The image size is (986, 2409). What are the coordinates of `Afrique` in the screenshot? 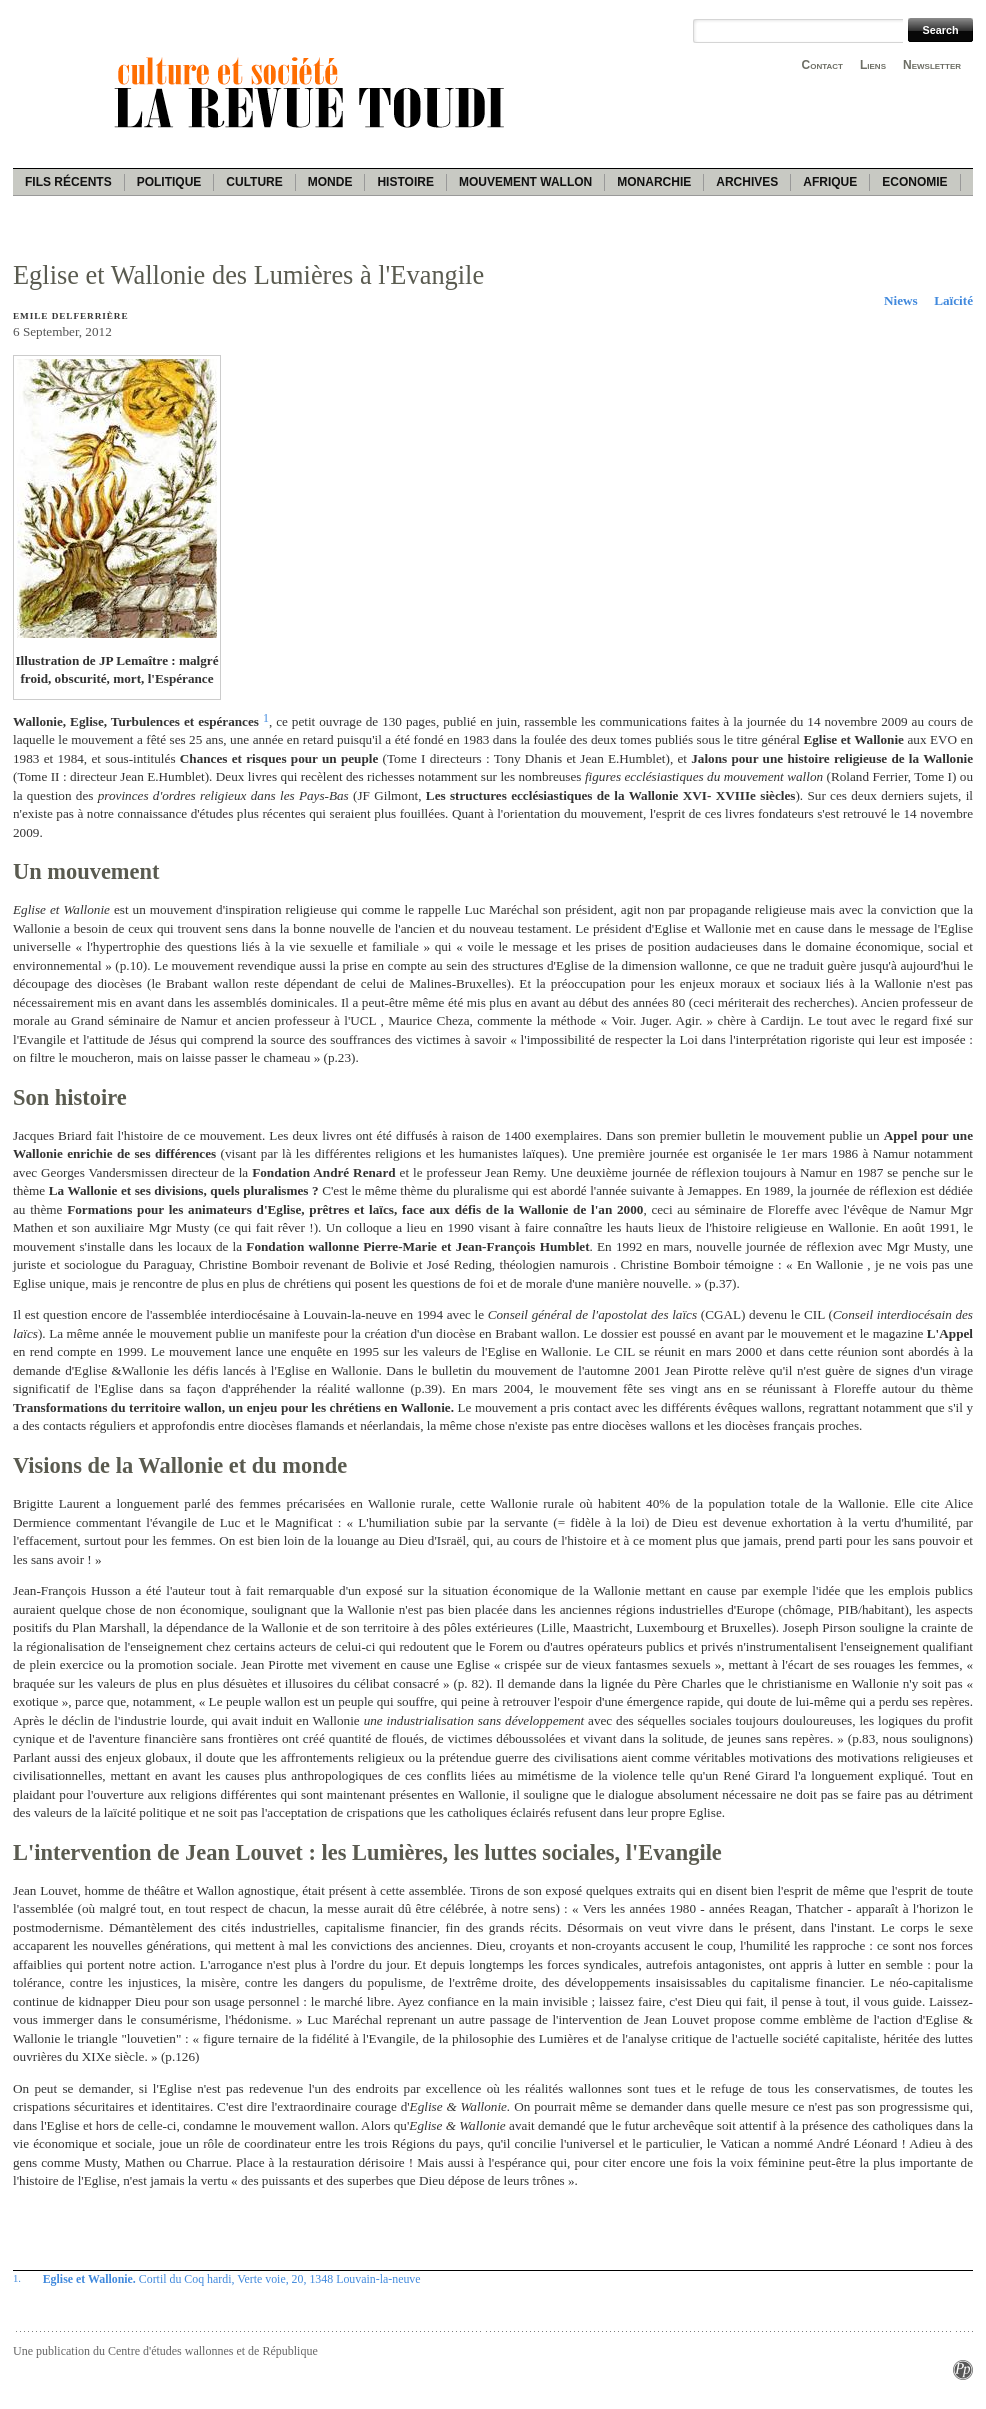 It's located at (830, 182).